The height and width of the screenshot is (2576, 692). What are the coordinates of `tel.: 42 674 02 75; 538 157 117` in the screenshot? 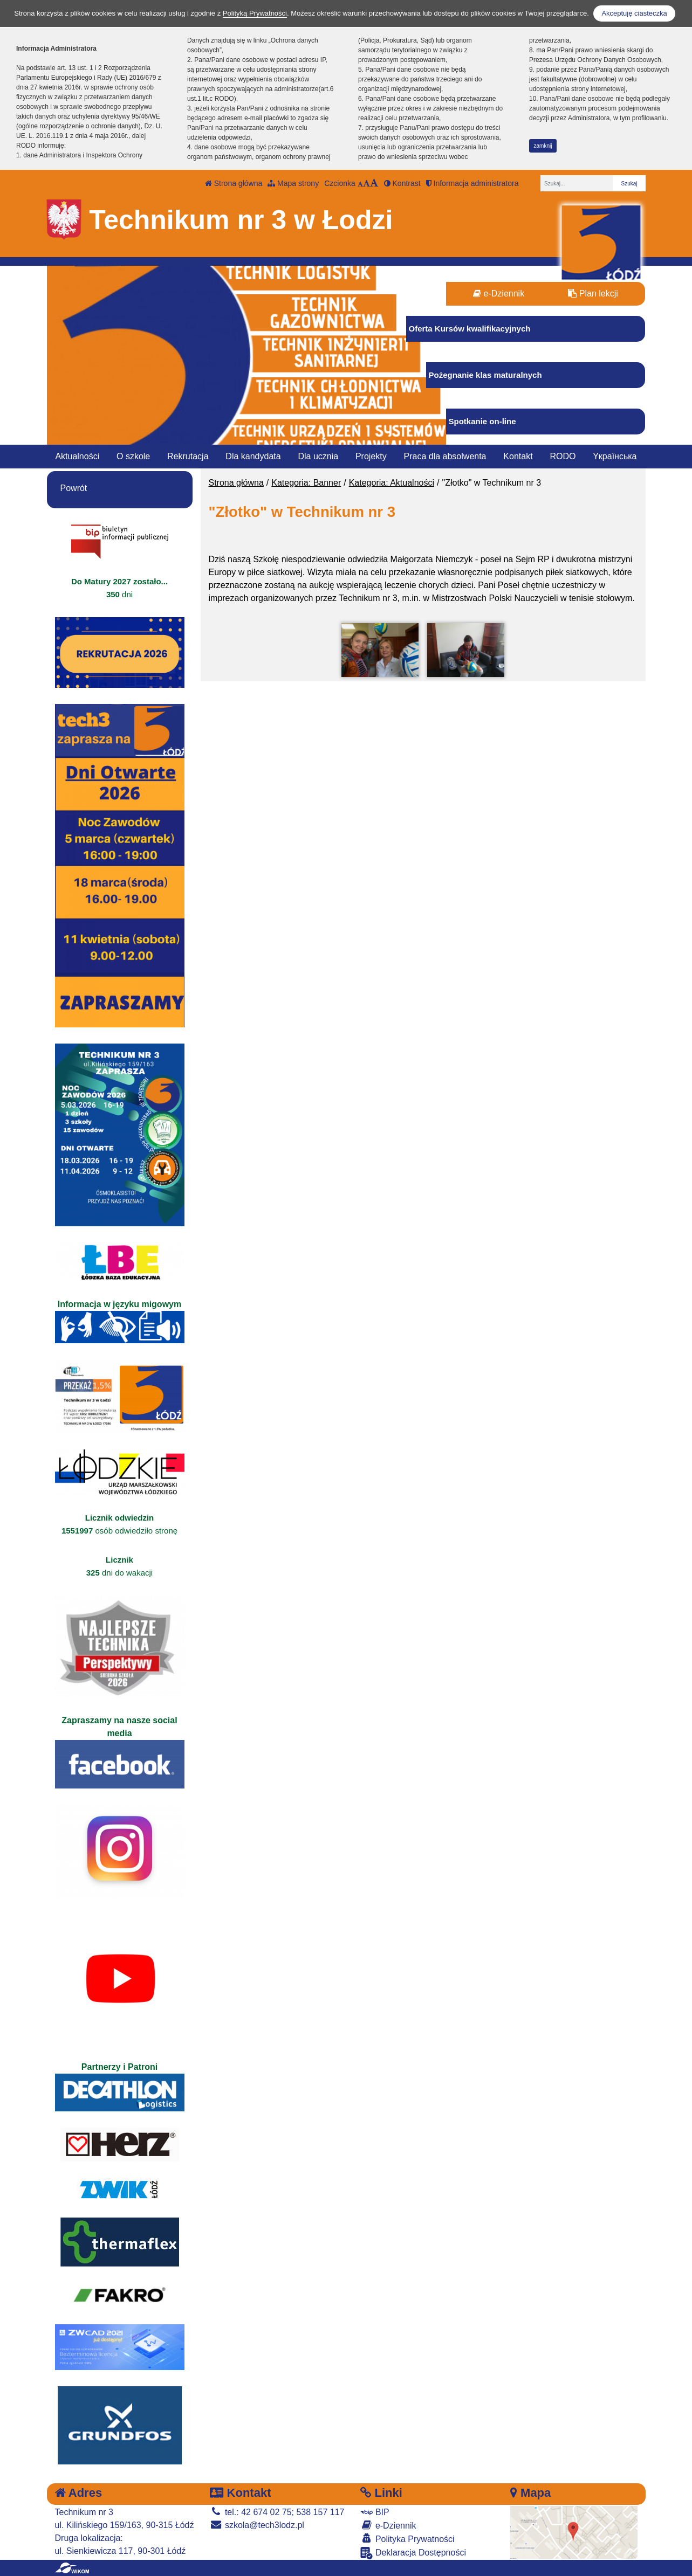 It's located at (277, 2512).